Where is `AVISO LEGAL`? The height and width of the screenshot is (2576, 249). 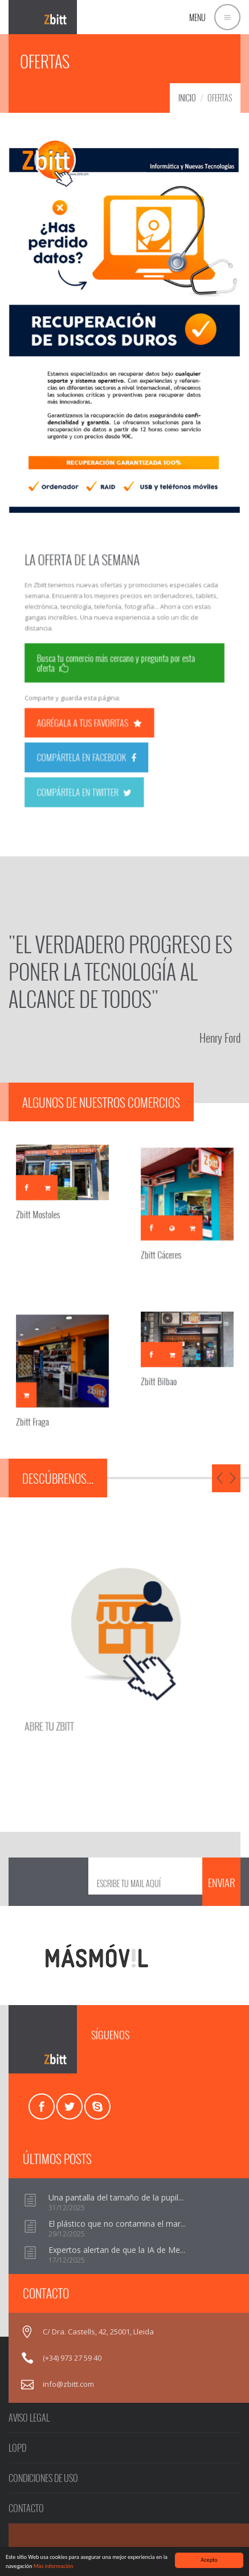
AVISO LEGAL is located at coordinates (29, 2417).